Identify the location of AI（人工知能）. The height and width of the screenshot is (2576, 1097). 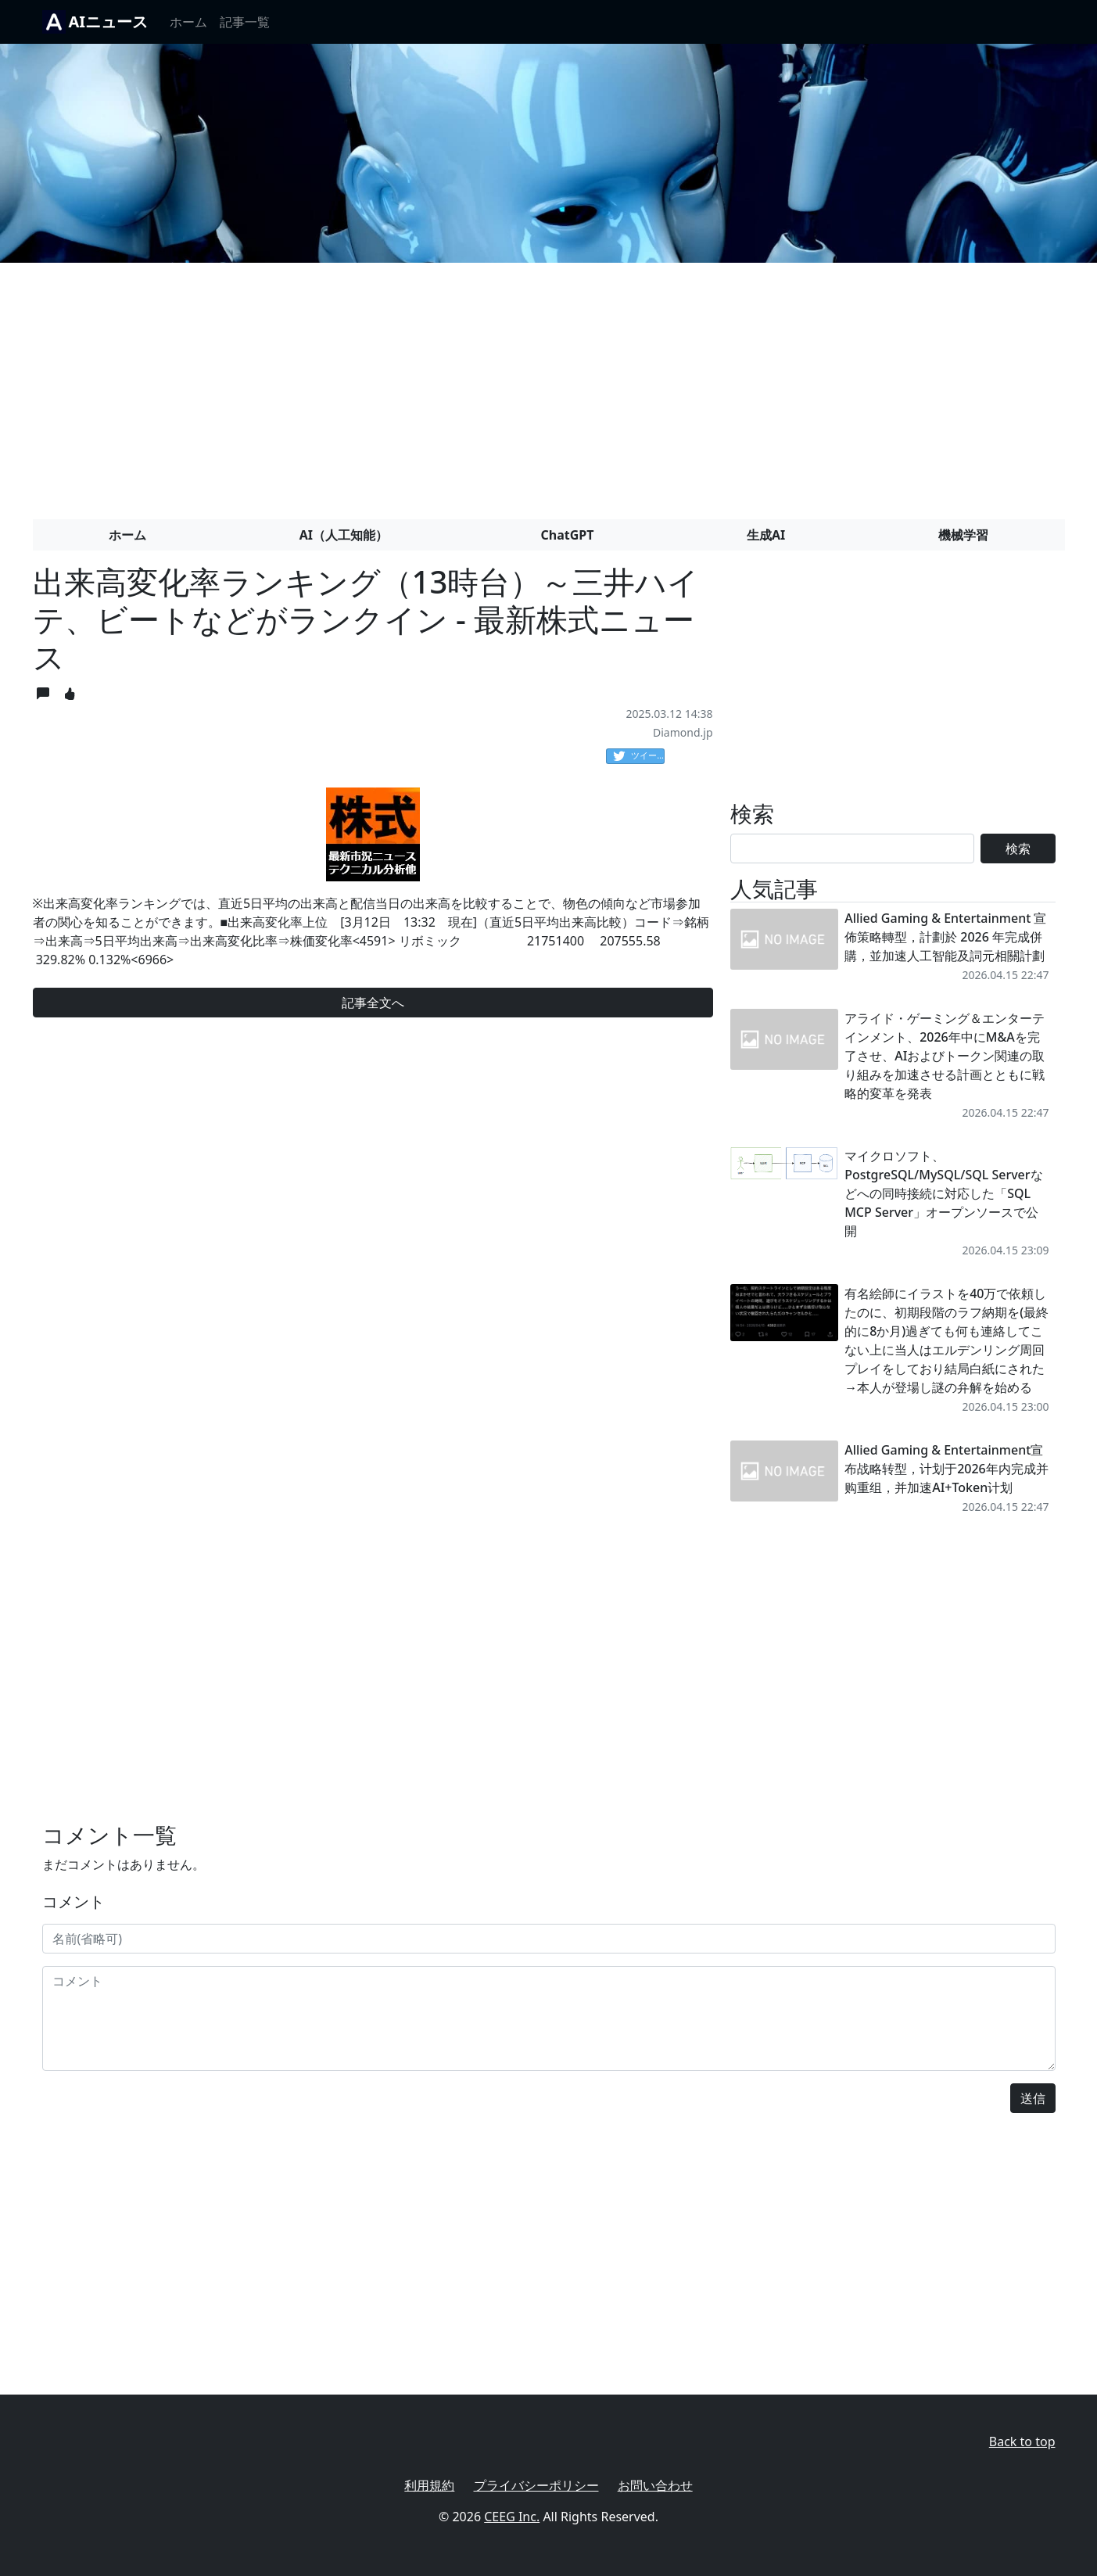
(343, 535).